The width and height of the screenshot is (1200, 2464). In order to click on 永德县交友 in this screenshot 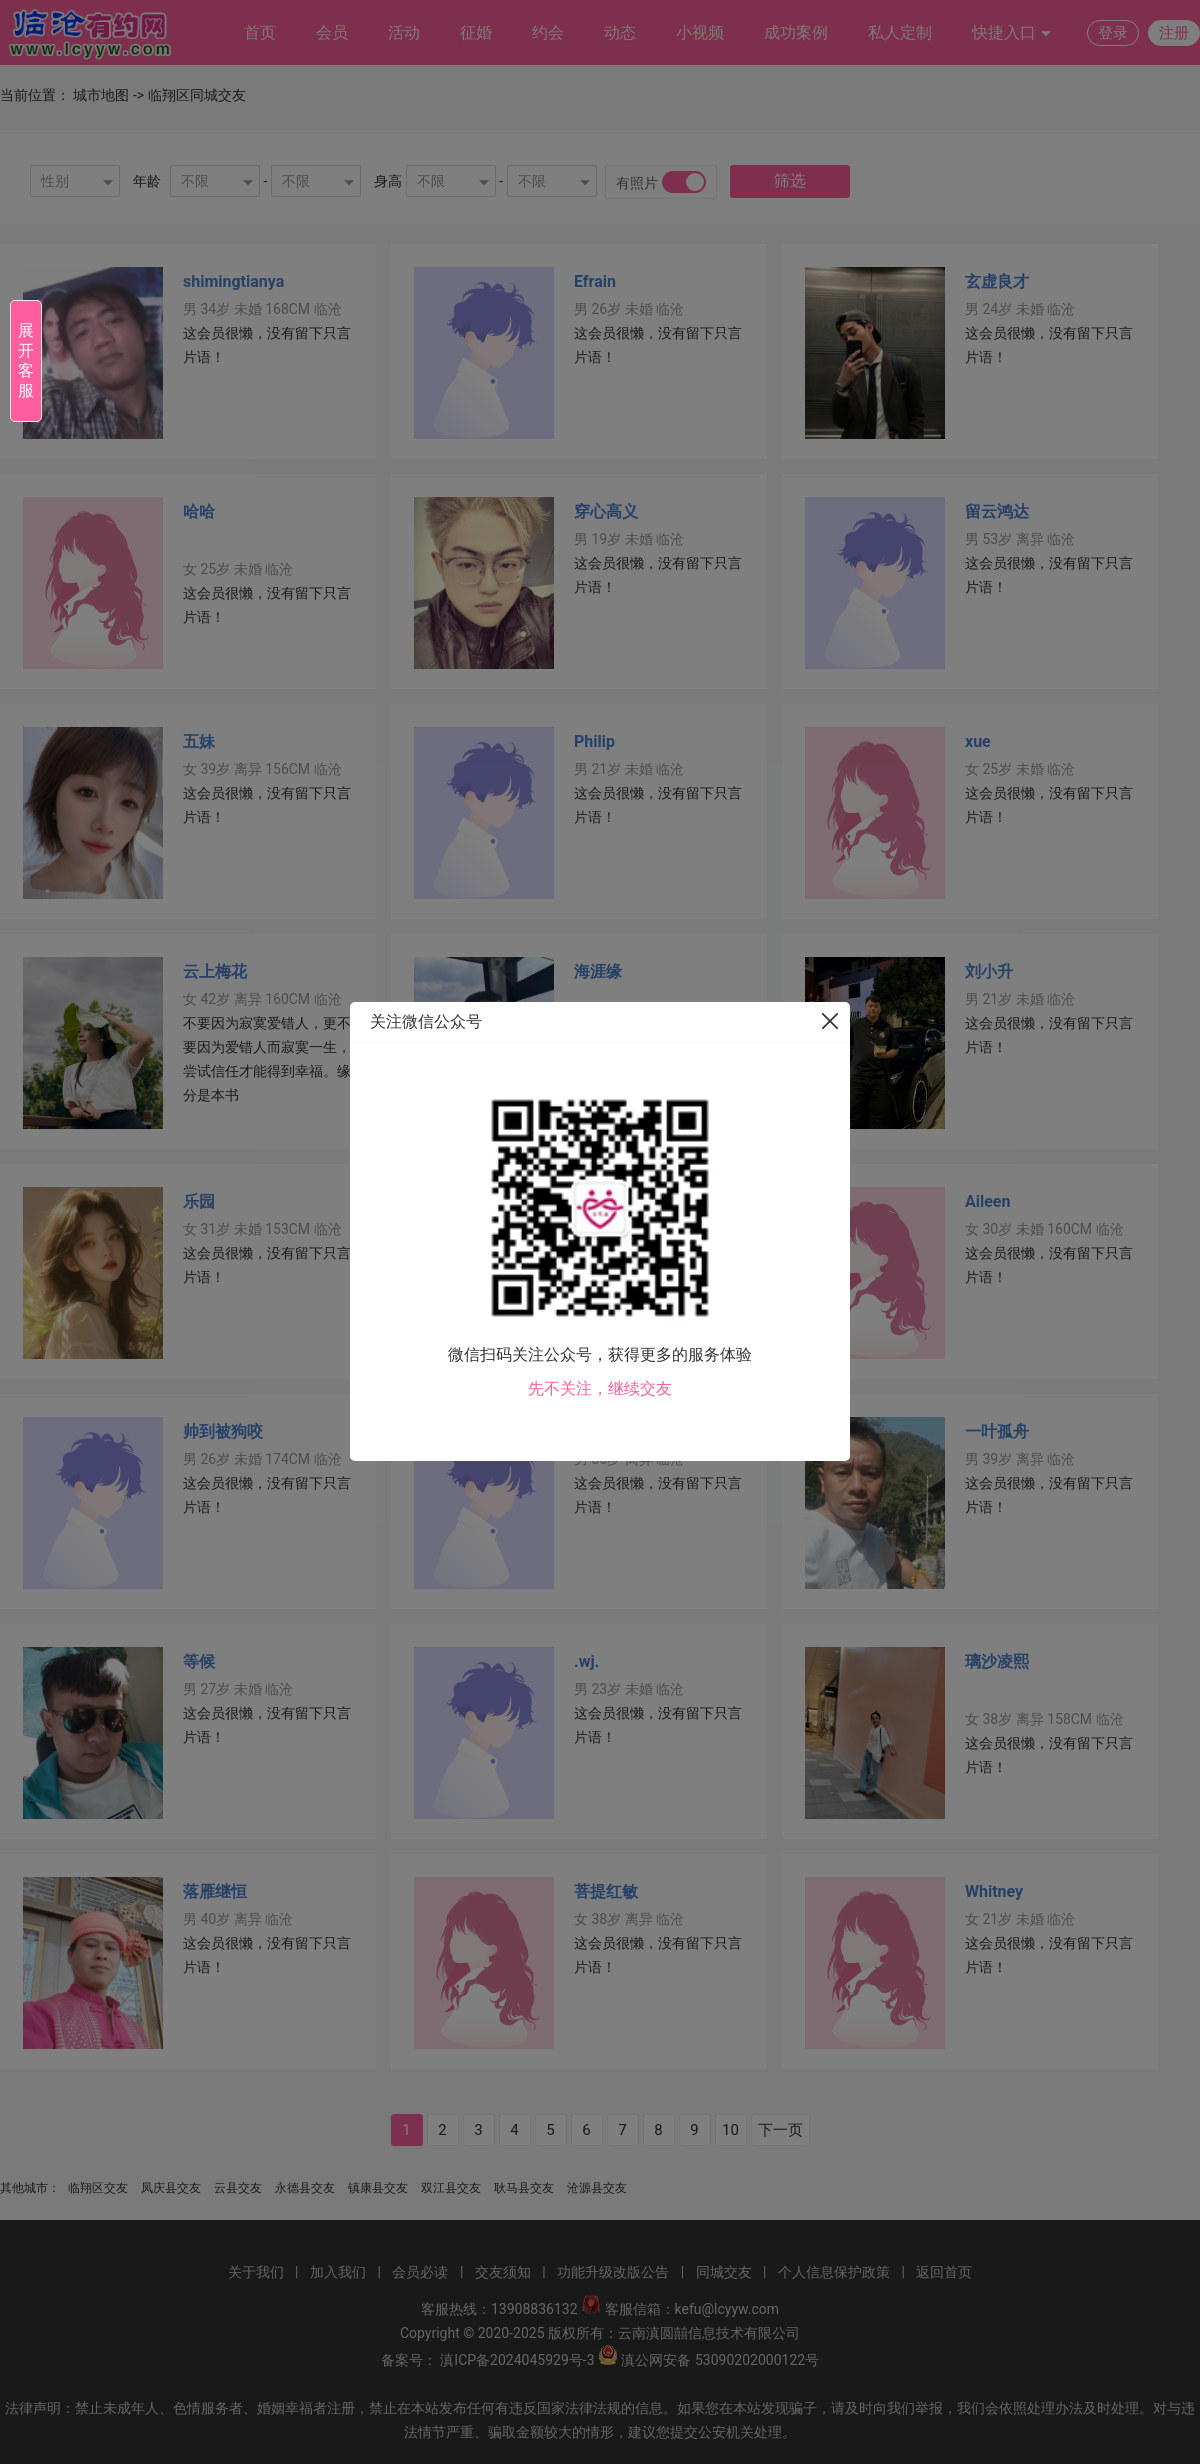, I will do `click(305, 2188)`.